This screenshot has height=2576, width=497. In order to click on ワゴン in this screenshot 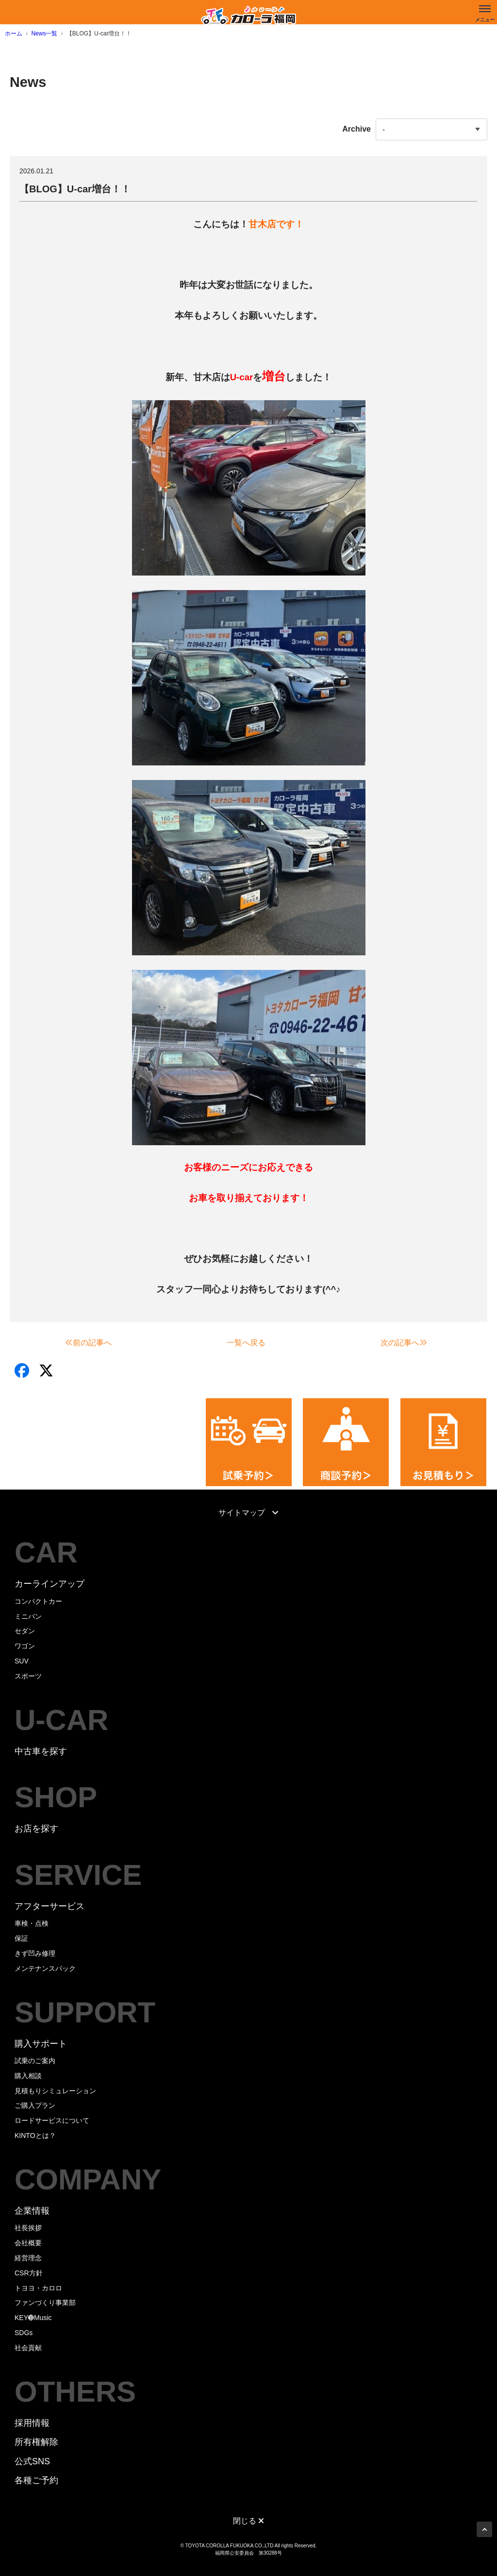, I will do `click(25, 1646)`.